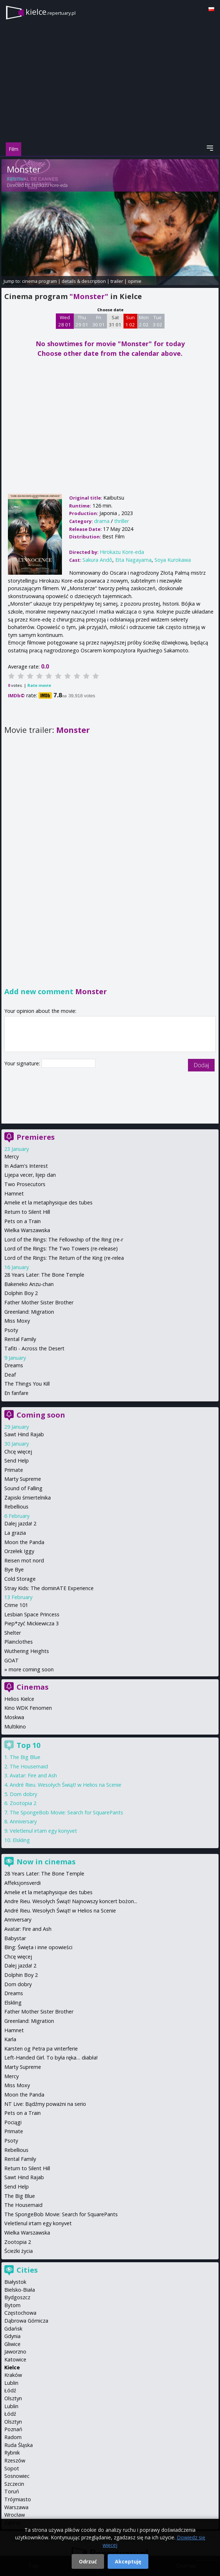 The image size is (220, 2576). Describe the element at coordinates (12, 2344) in the screenshot. I see `Gliwice` at that location.